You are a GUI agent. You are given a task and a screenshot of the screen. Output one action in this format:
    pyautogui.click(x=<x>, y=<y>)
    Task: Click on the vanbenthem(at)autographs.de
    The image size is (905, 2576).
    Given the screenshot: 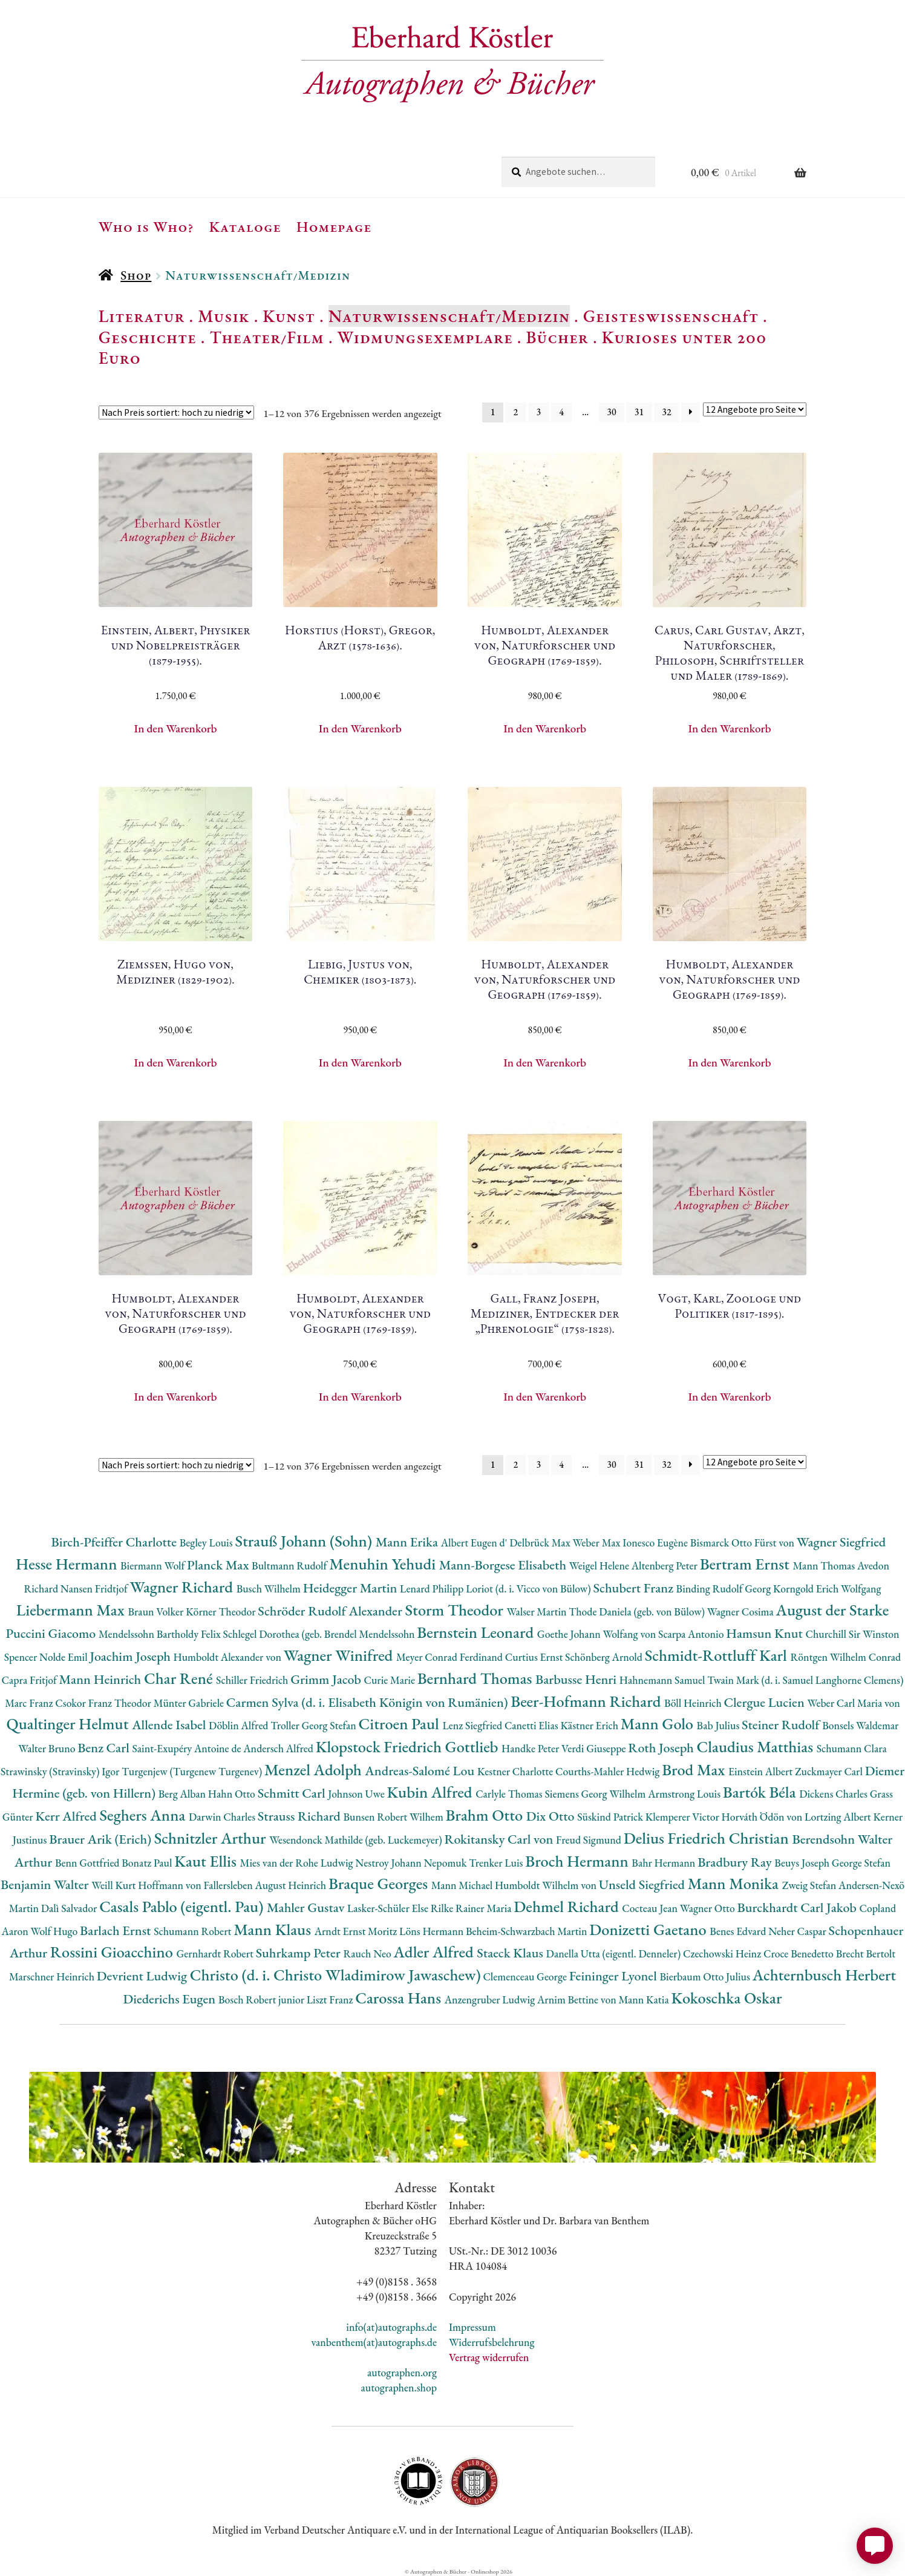 What is the action you would take?
    pyautogui.click(x=374, y=2342)
    